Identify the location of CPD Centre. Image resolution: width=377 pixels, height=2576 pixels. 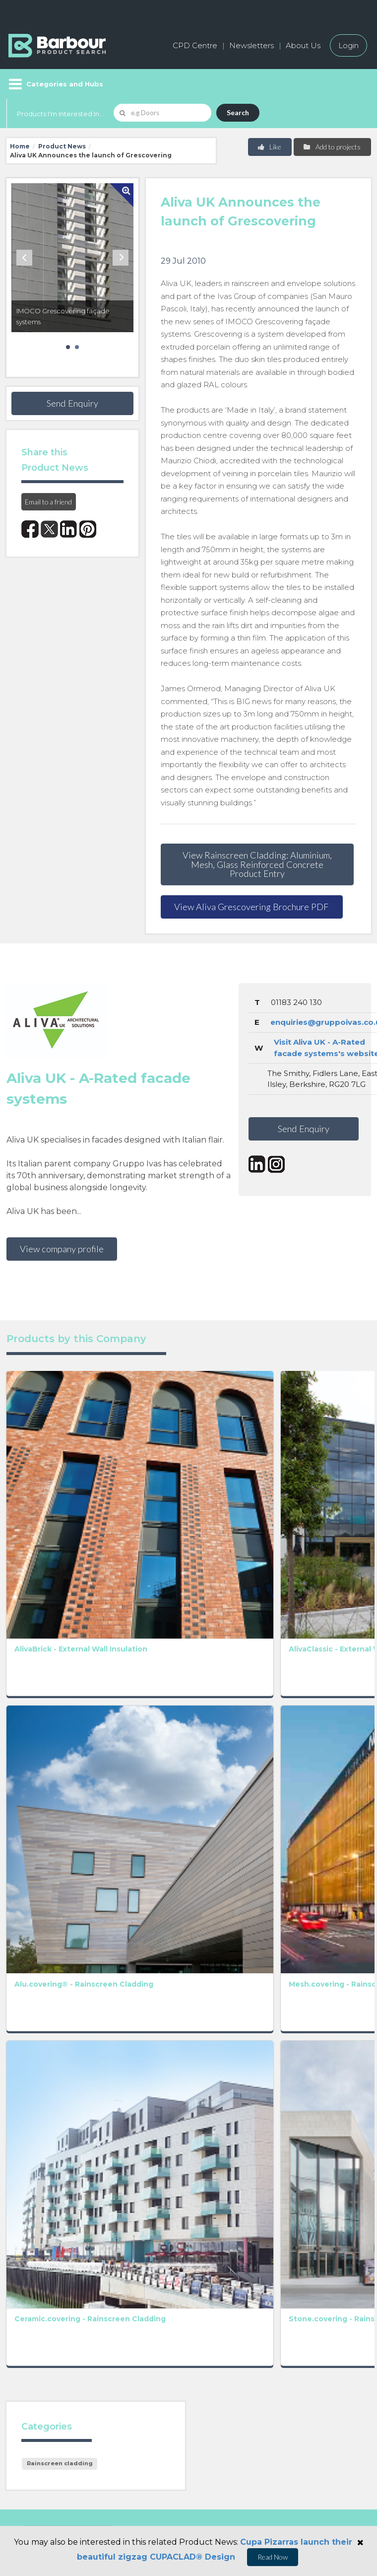
(195, 45).